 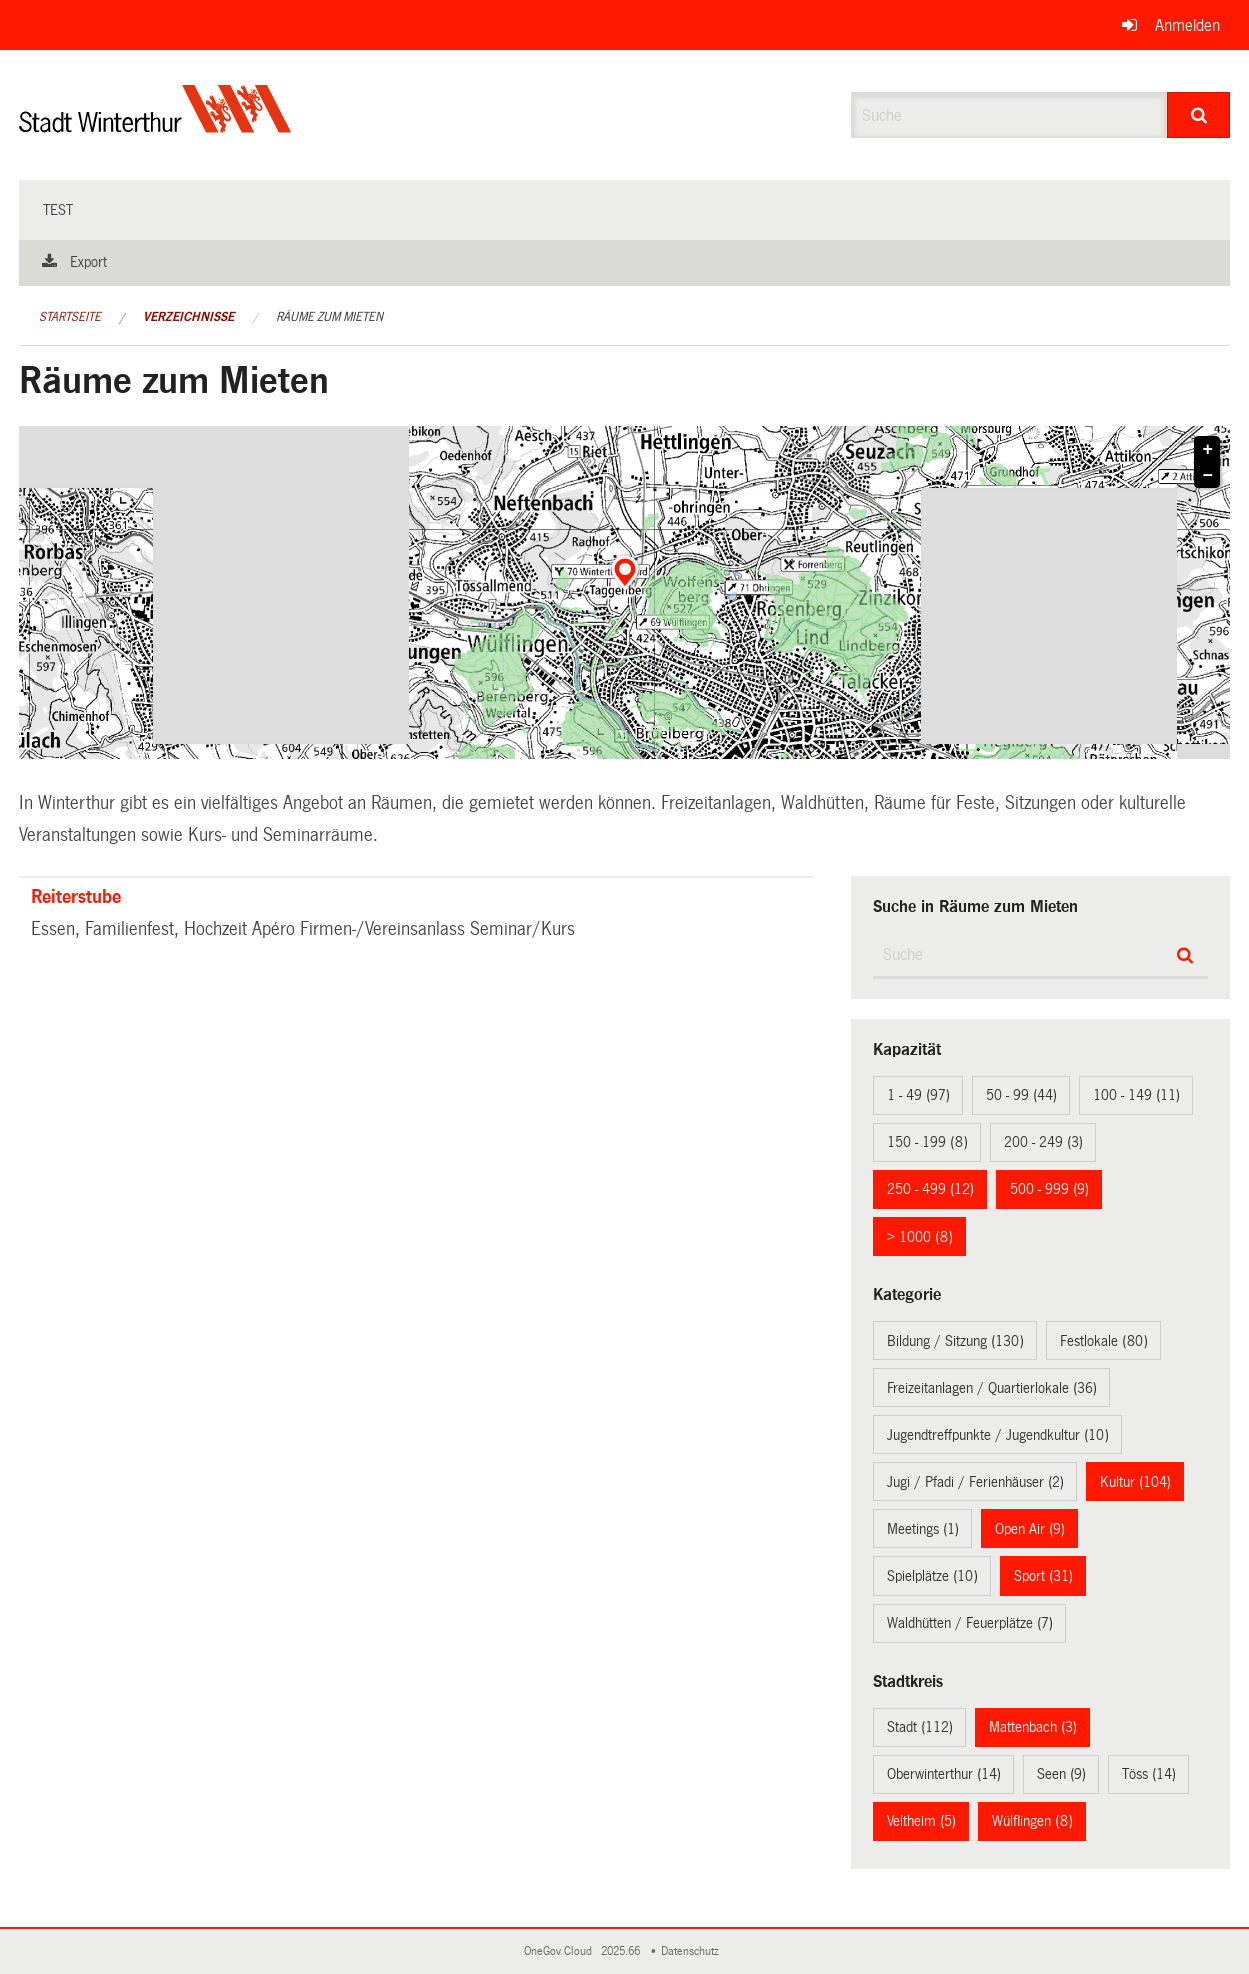 I want to click on 2025.66, so click(x=622, y=1951).